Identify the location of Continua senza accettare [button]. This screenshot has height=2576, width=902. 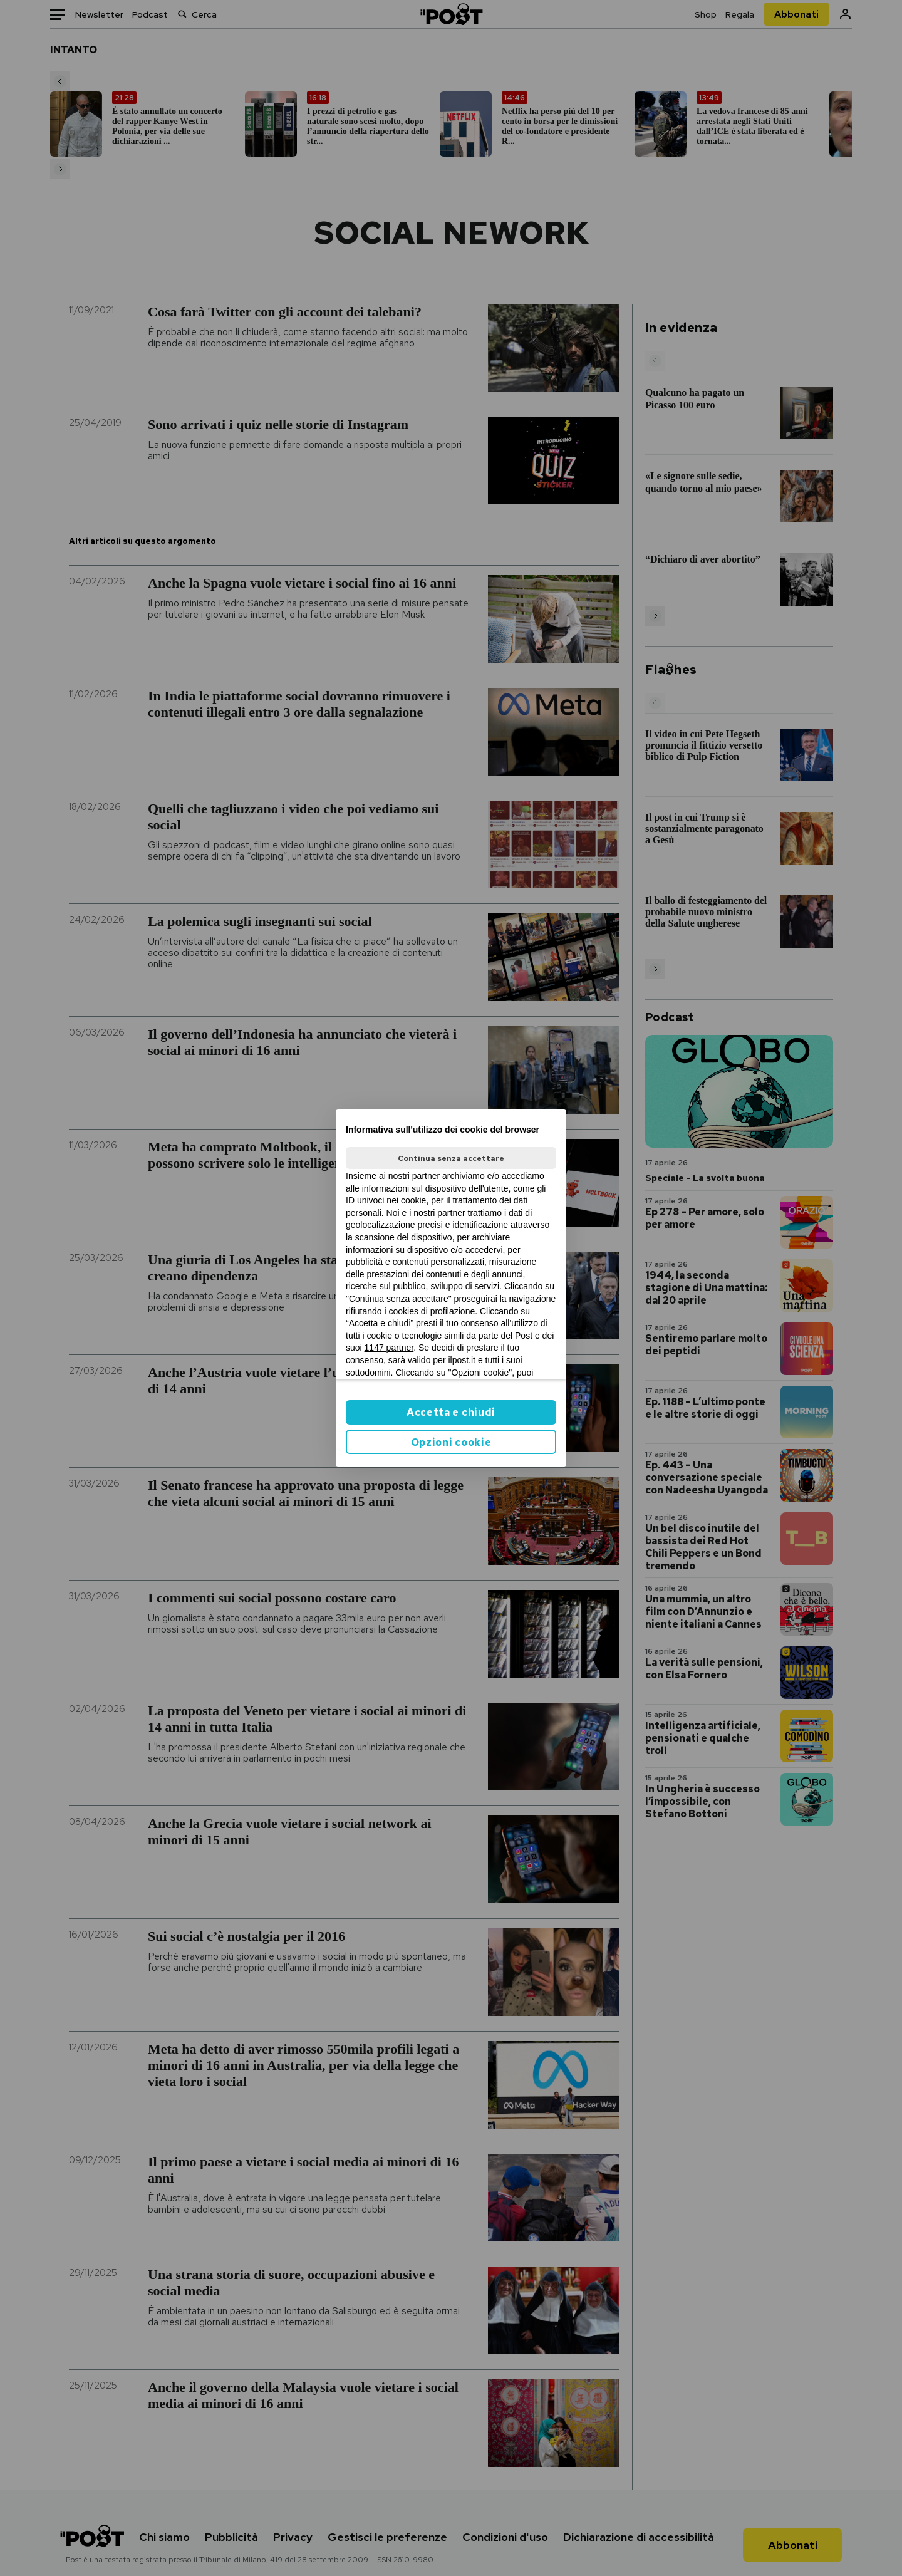
(451, 1158).